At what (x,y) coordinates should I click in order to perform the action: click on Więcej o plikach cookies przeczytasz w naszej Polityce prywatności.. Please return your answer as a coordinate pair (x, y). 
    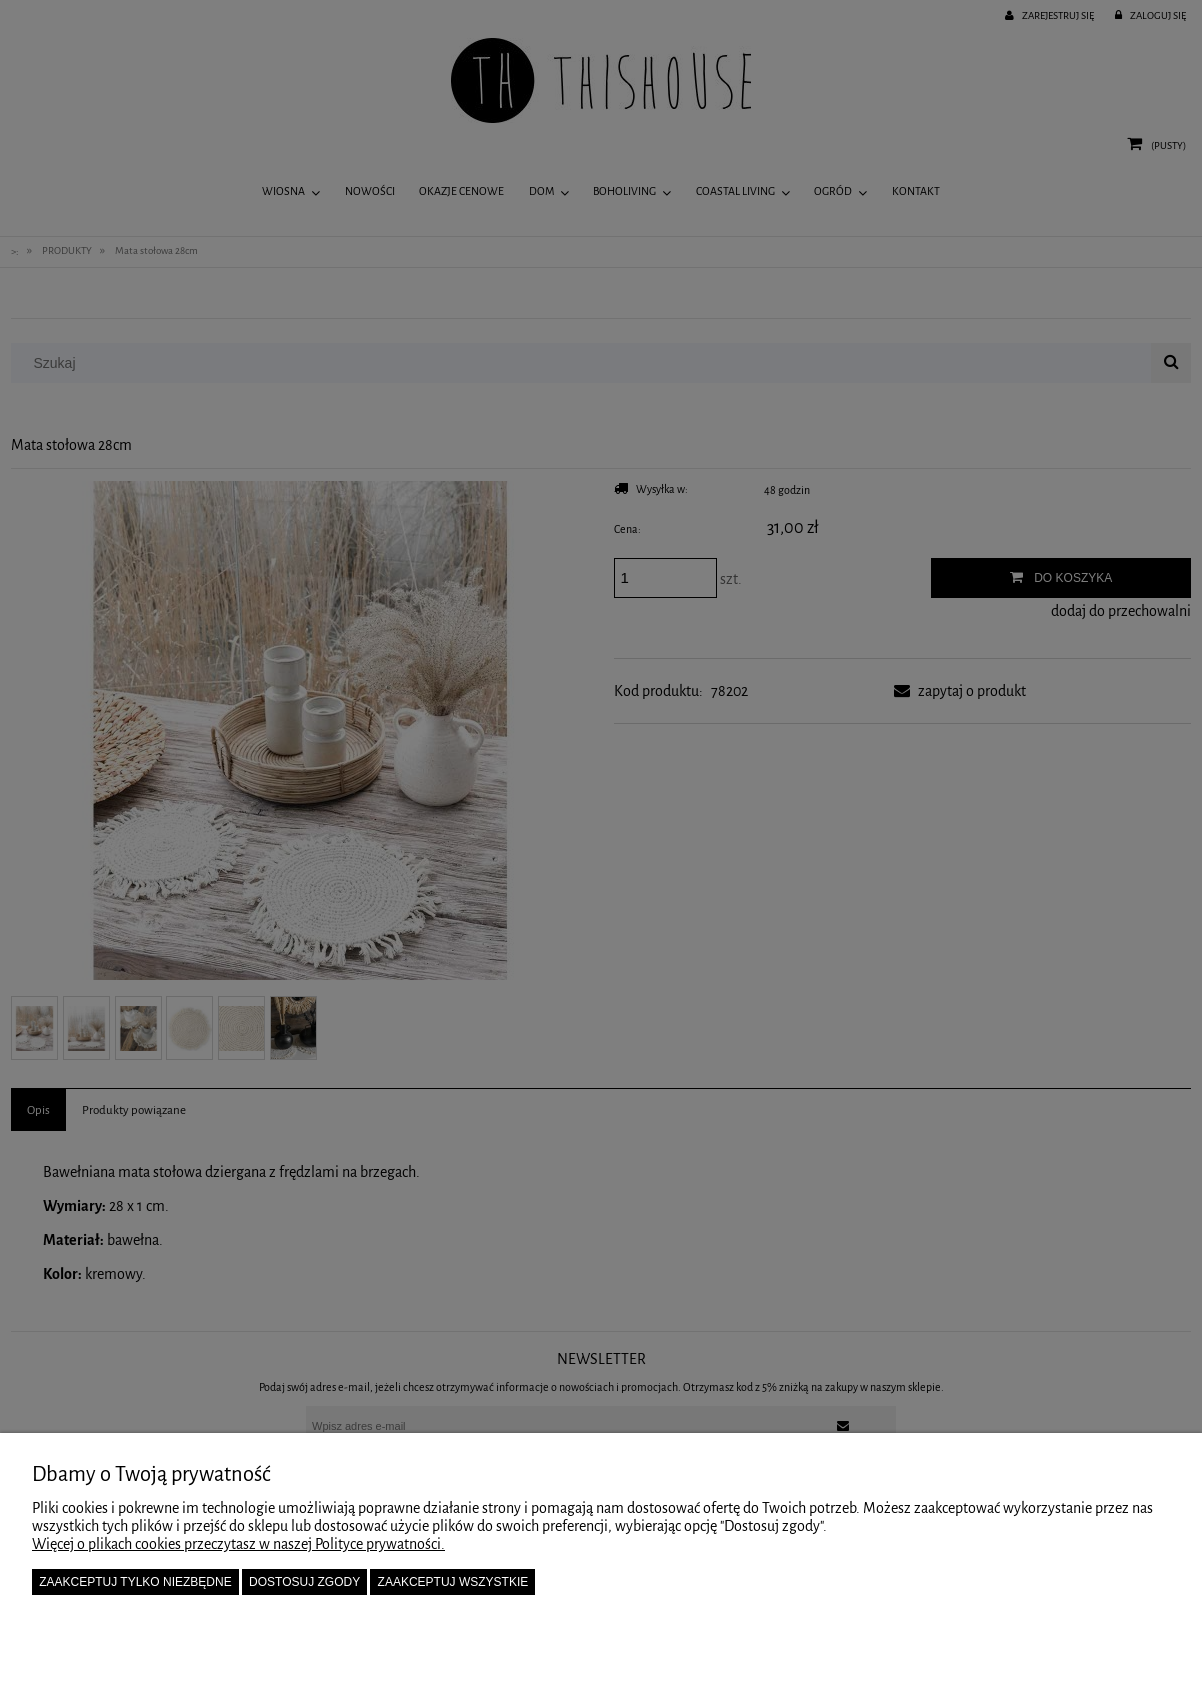
    Looking at the image, I should click on (238, 1544).